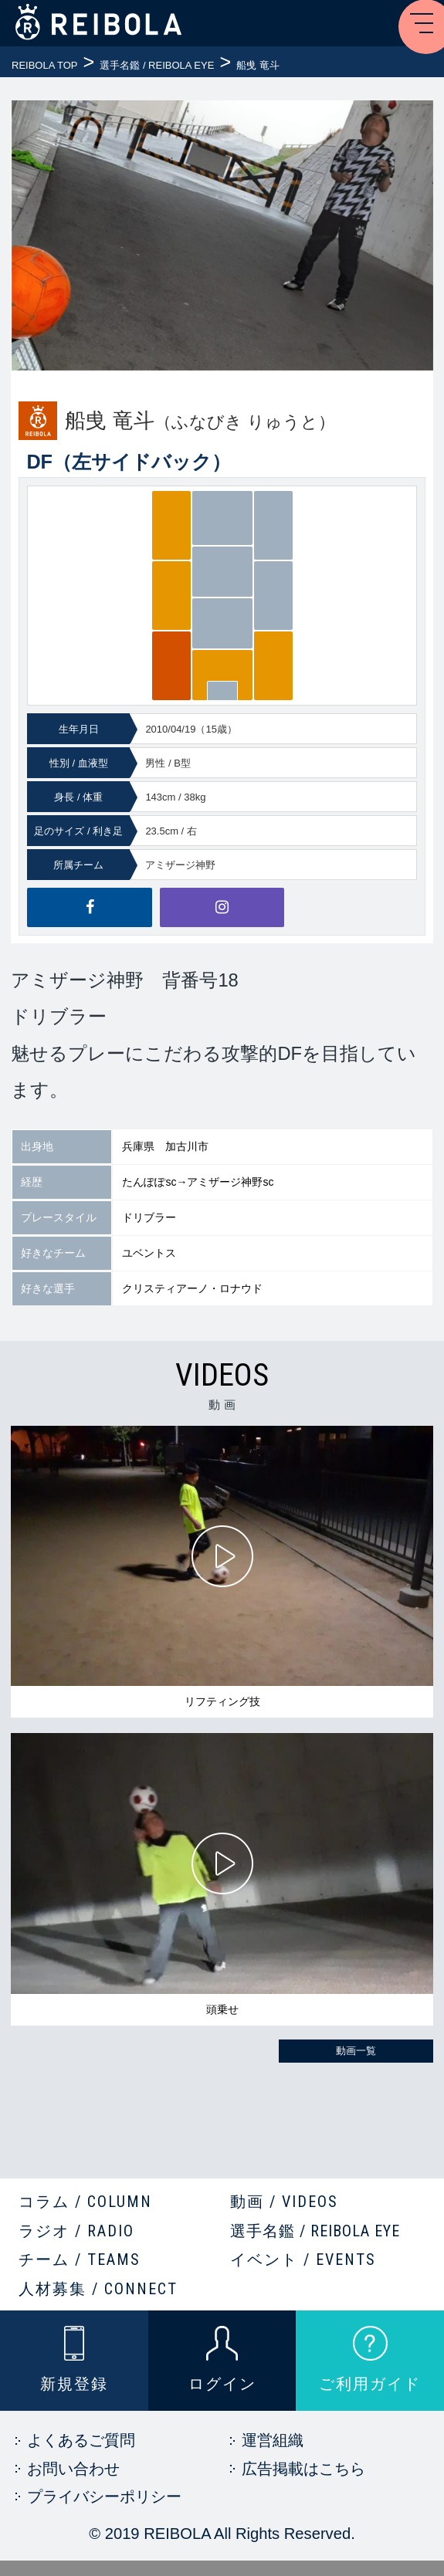  Describe the element at coordinates (80, 2259) in the screenshot. I see `チーム / TEAMS` at that location.